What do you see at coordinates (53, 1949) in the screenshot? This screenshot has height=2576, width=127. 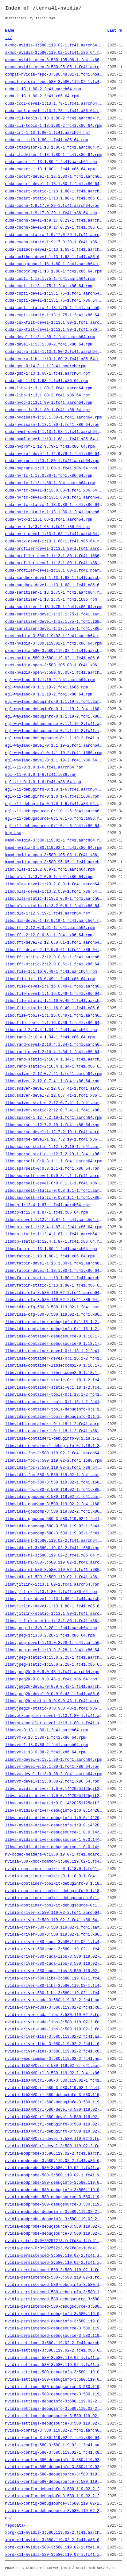 I see `nvidia-driver-580-cuda-3:580.119.02-1.fc41.x86_64.rpm` at bounding box center [53, 1949].